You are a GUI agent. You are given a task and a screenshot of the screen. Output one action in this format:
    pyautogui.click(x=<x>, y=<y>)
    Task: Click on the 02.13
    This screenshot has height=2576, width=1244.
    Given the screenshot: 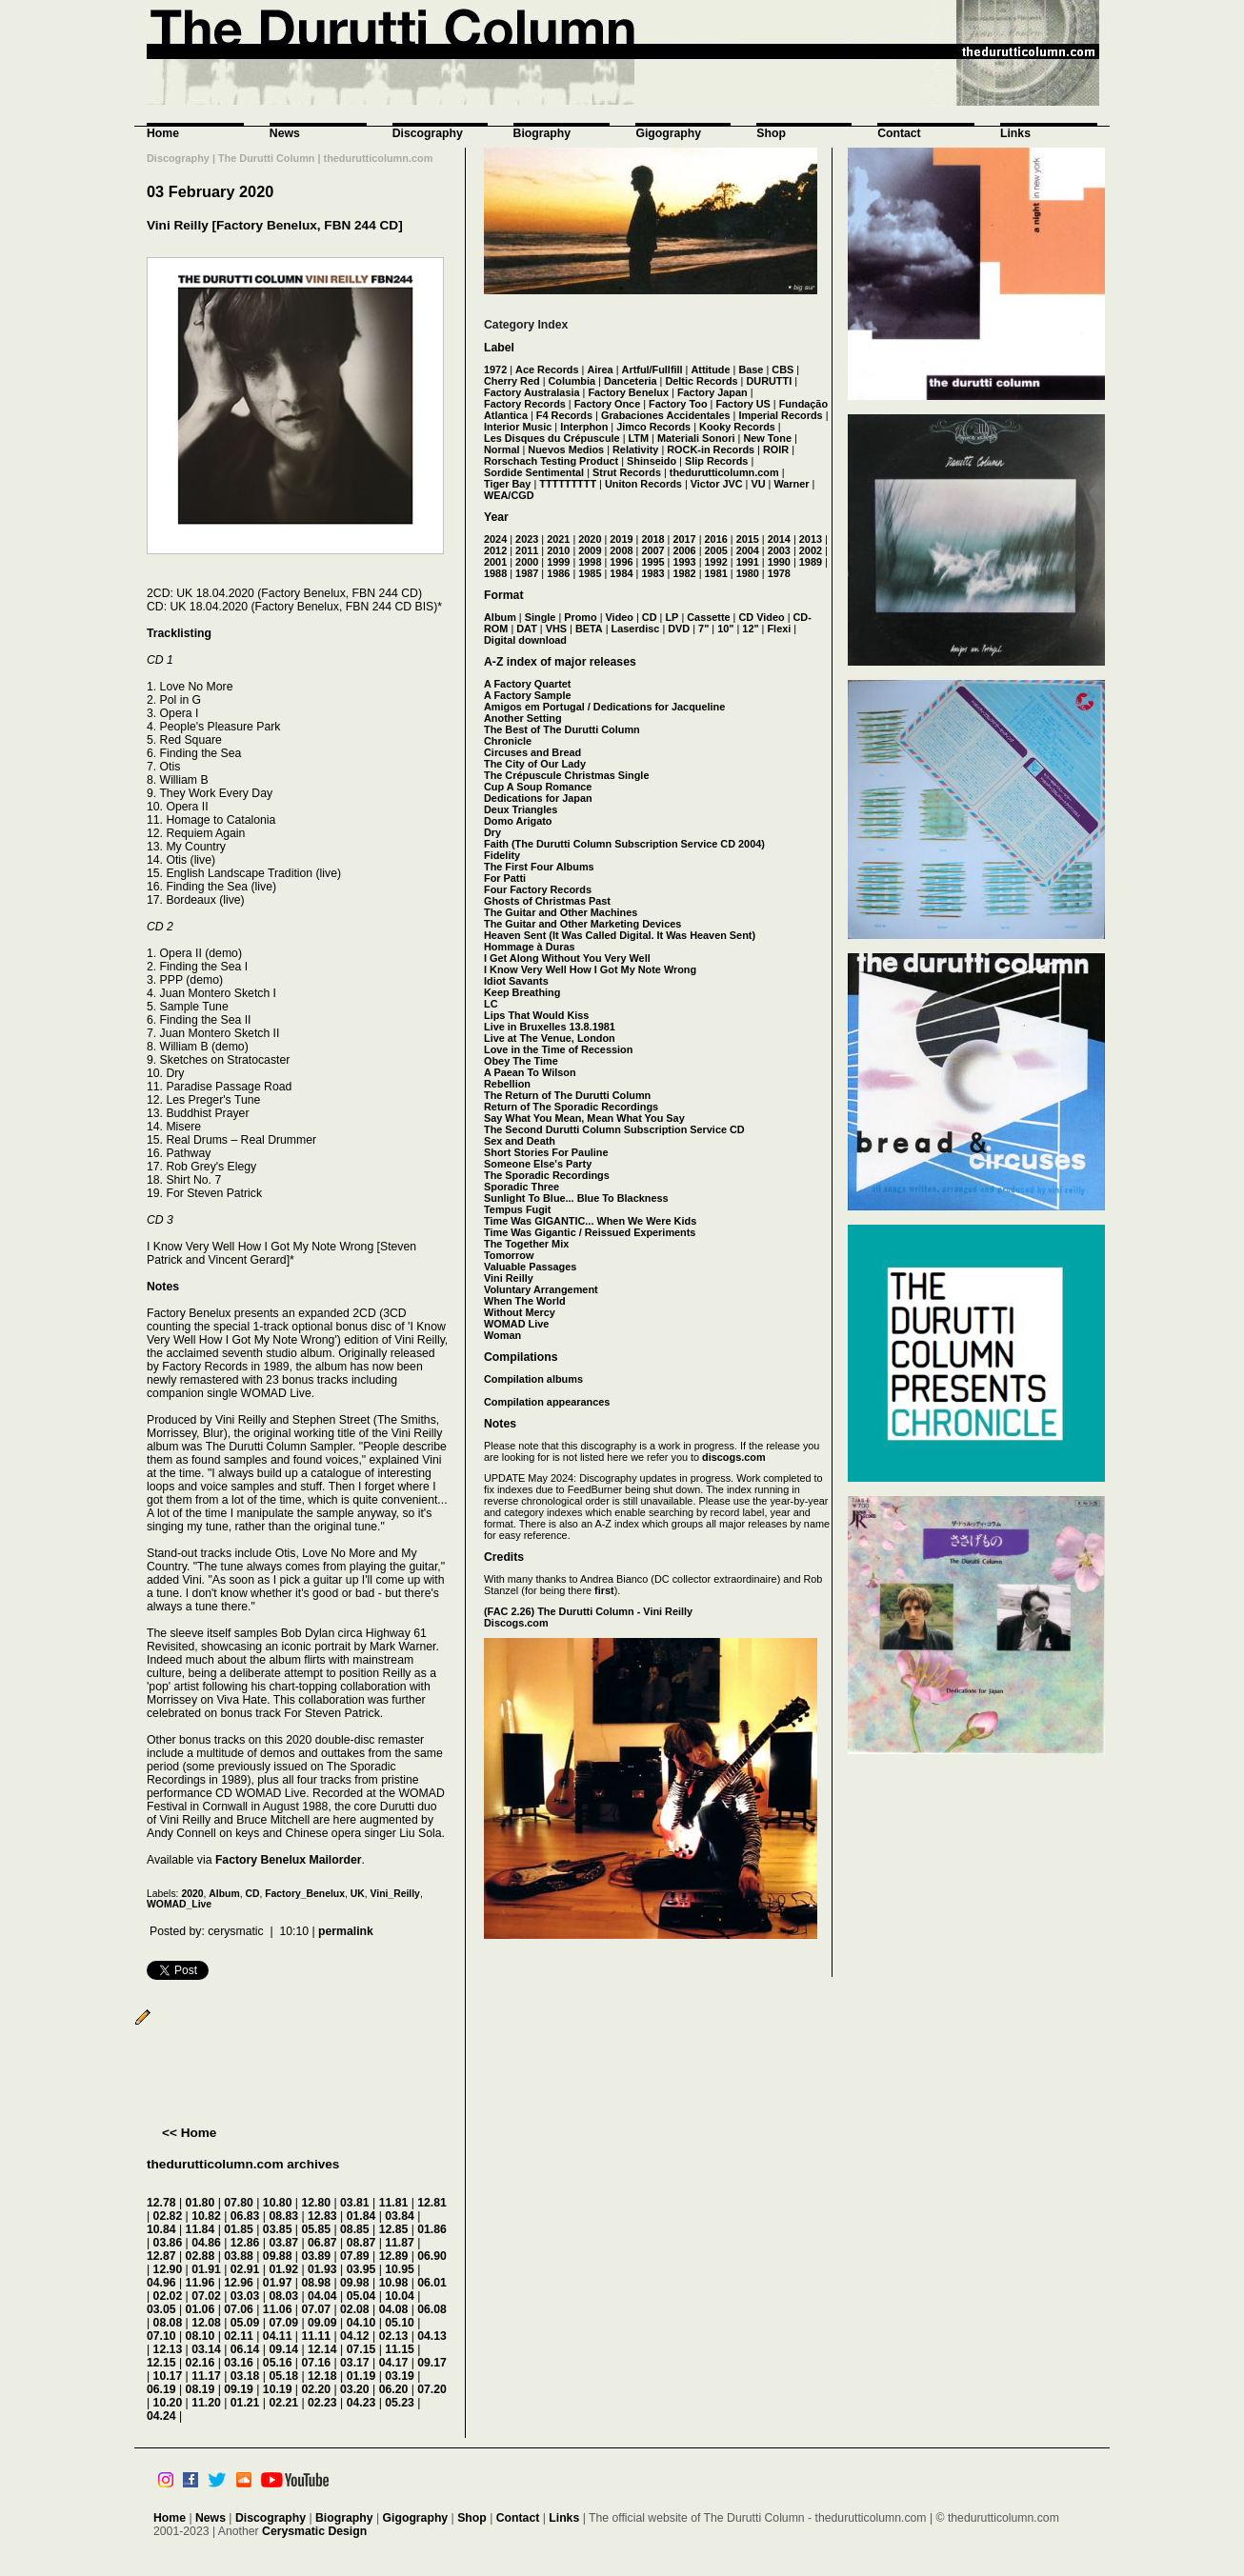 What is the action you would take?
    pyautogui.click(x=394, y=2336)
    